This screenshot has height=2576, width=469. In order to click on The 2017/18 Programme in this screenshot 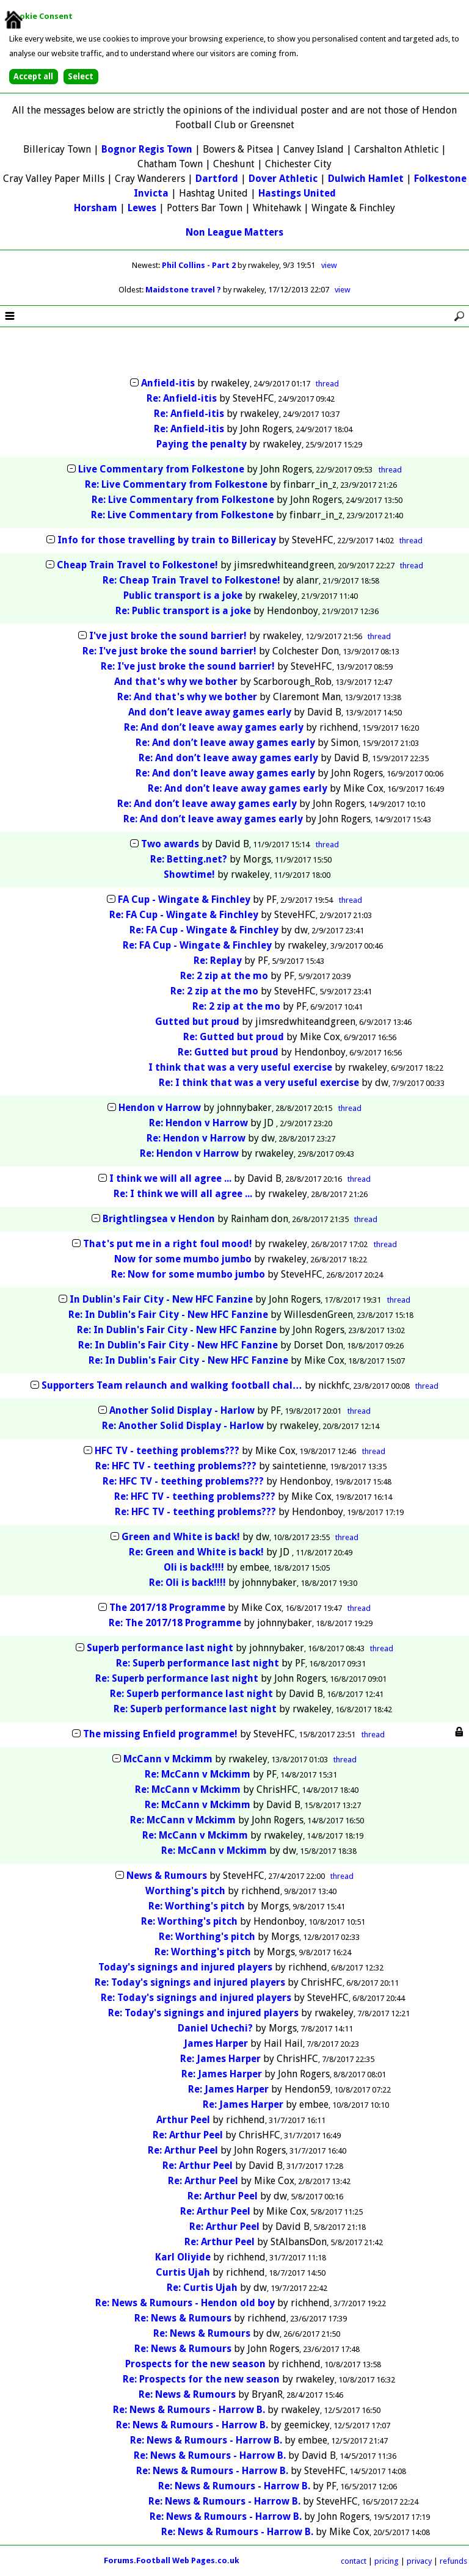, I will do `click(167, 1607)`.